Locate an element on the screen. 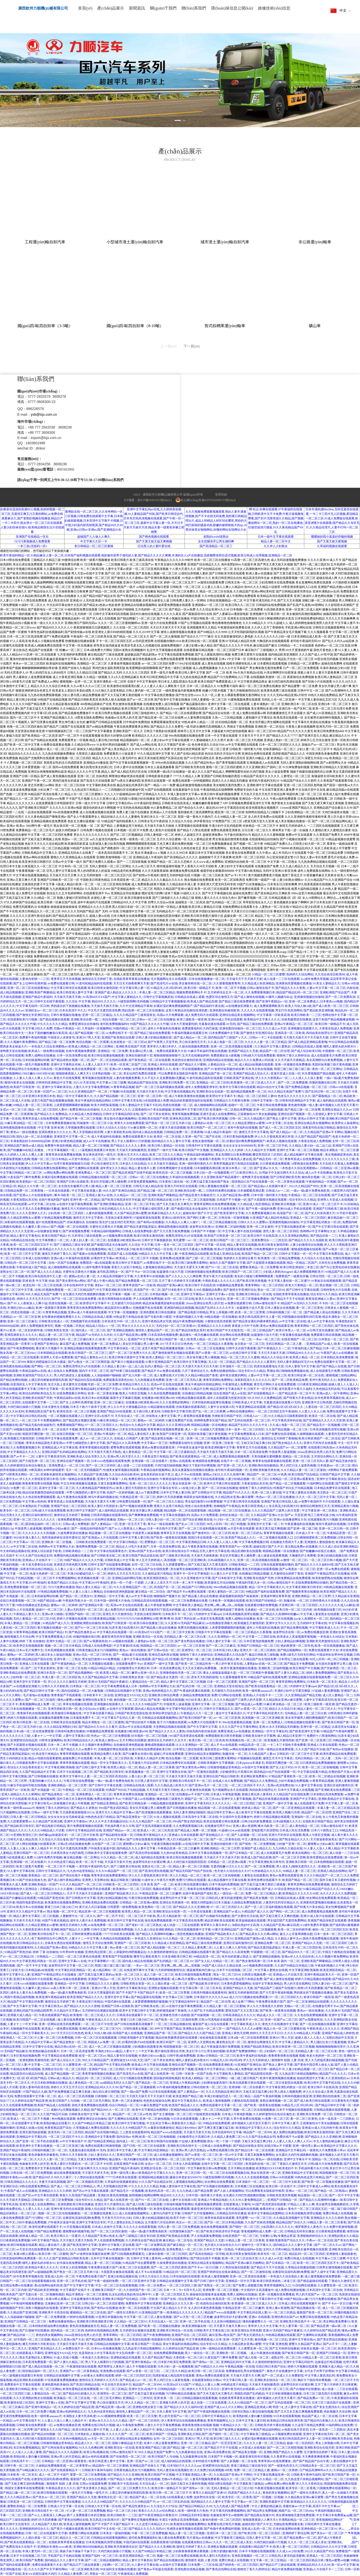 The image size is (360, 2576). 欧美一区二区三区在线视频 is located at coordinates (275, 1618).